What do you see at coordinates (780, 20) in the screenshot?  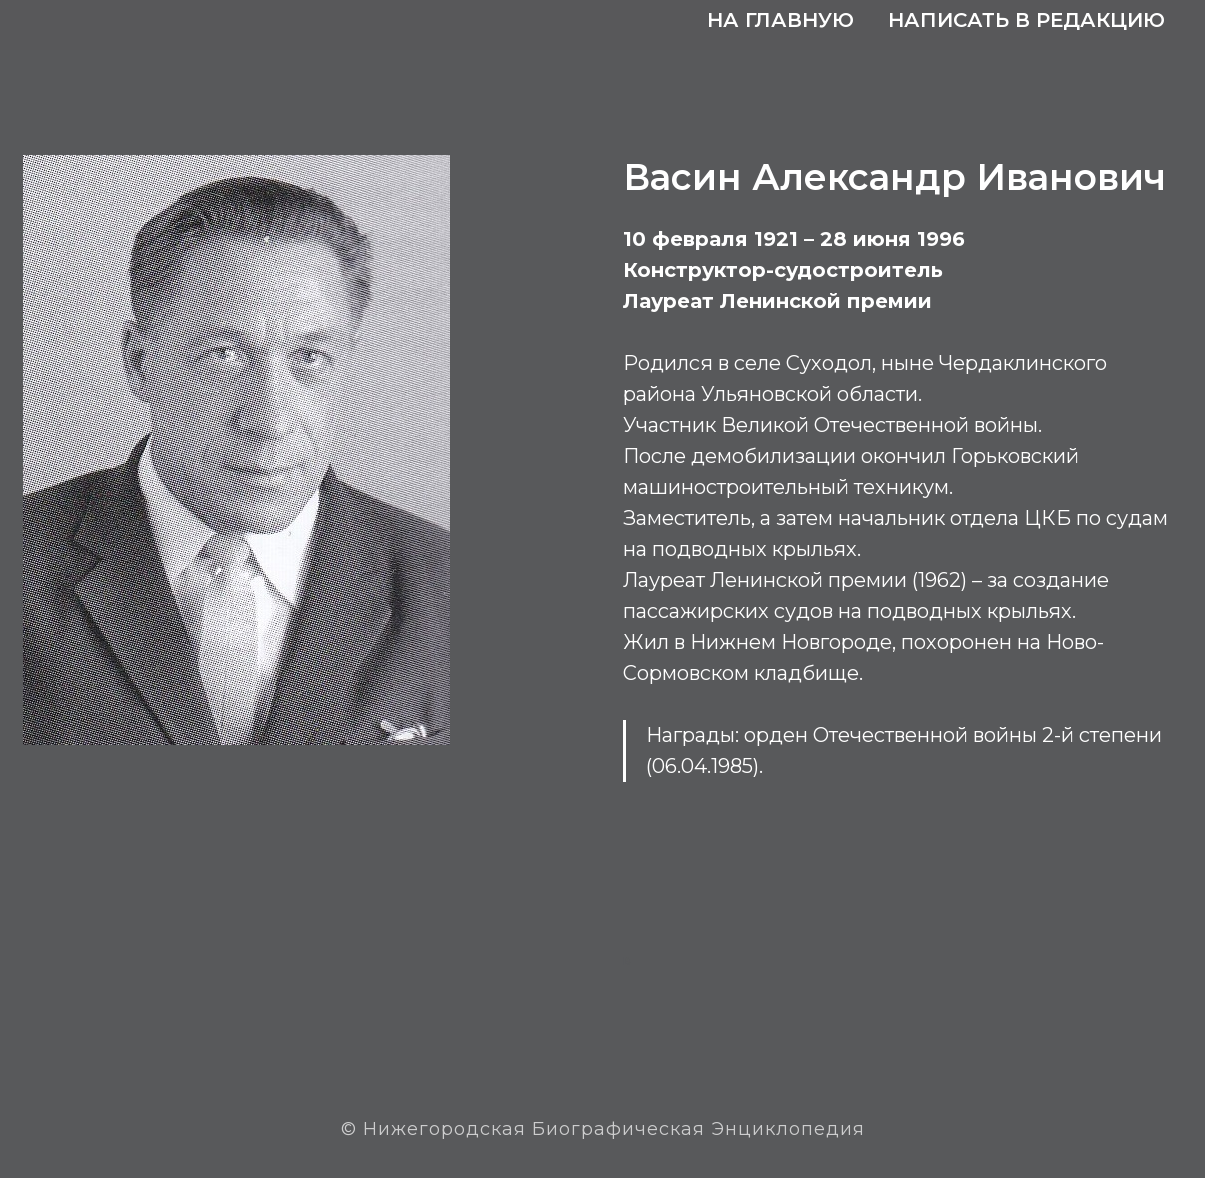 I see `На главную` at bounding box center [780, 20].